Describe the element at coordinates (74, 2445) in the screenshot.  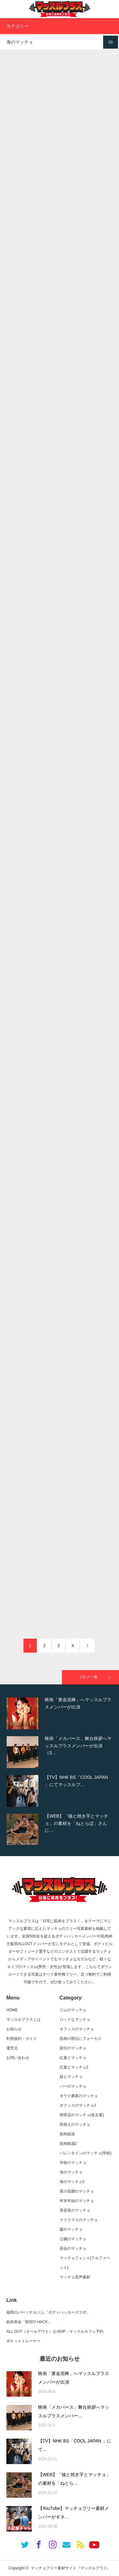
I see `【TV】NHK BS「COOL JAPAN 」にて…` at that location.